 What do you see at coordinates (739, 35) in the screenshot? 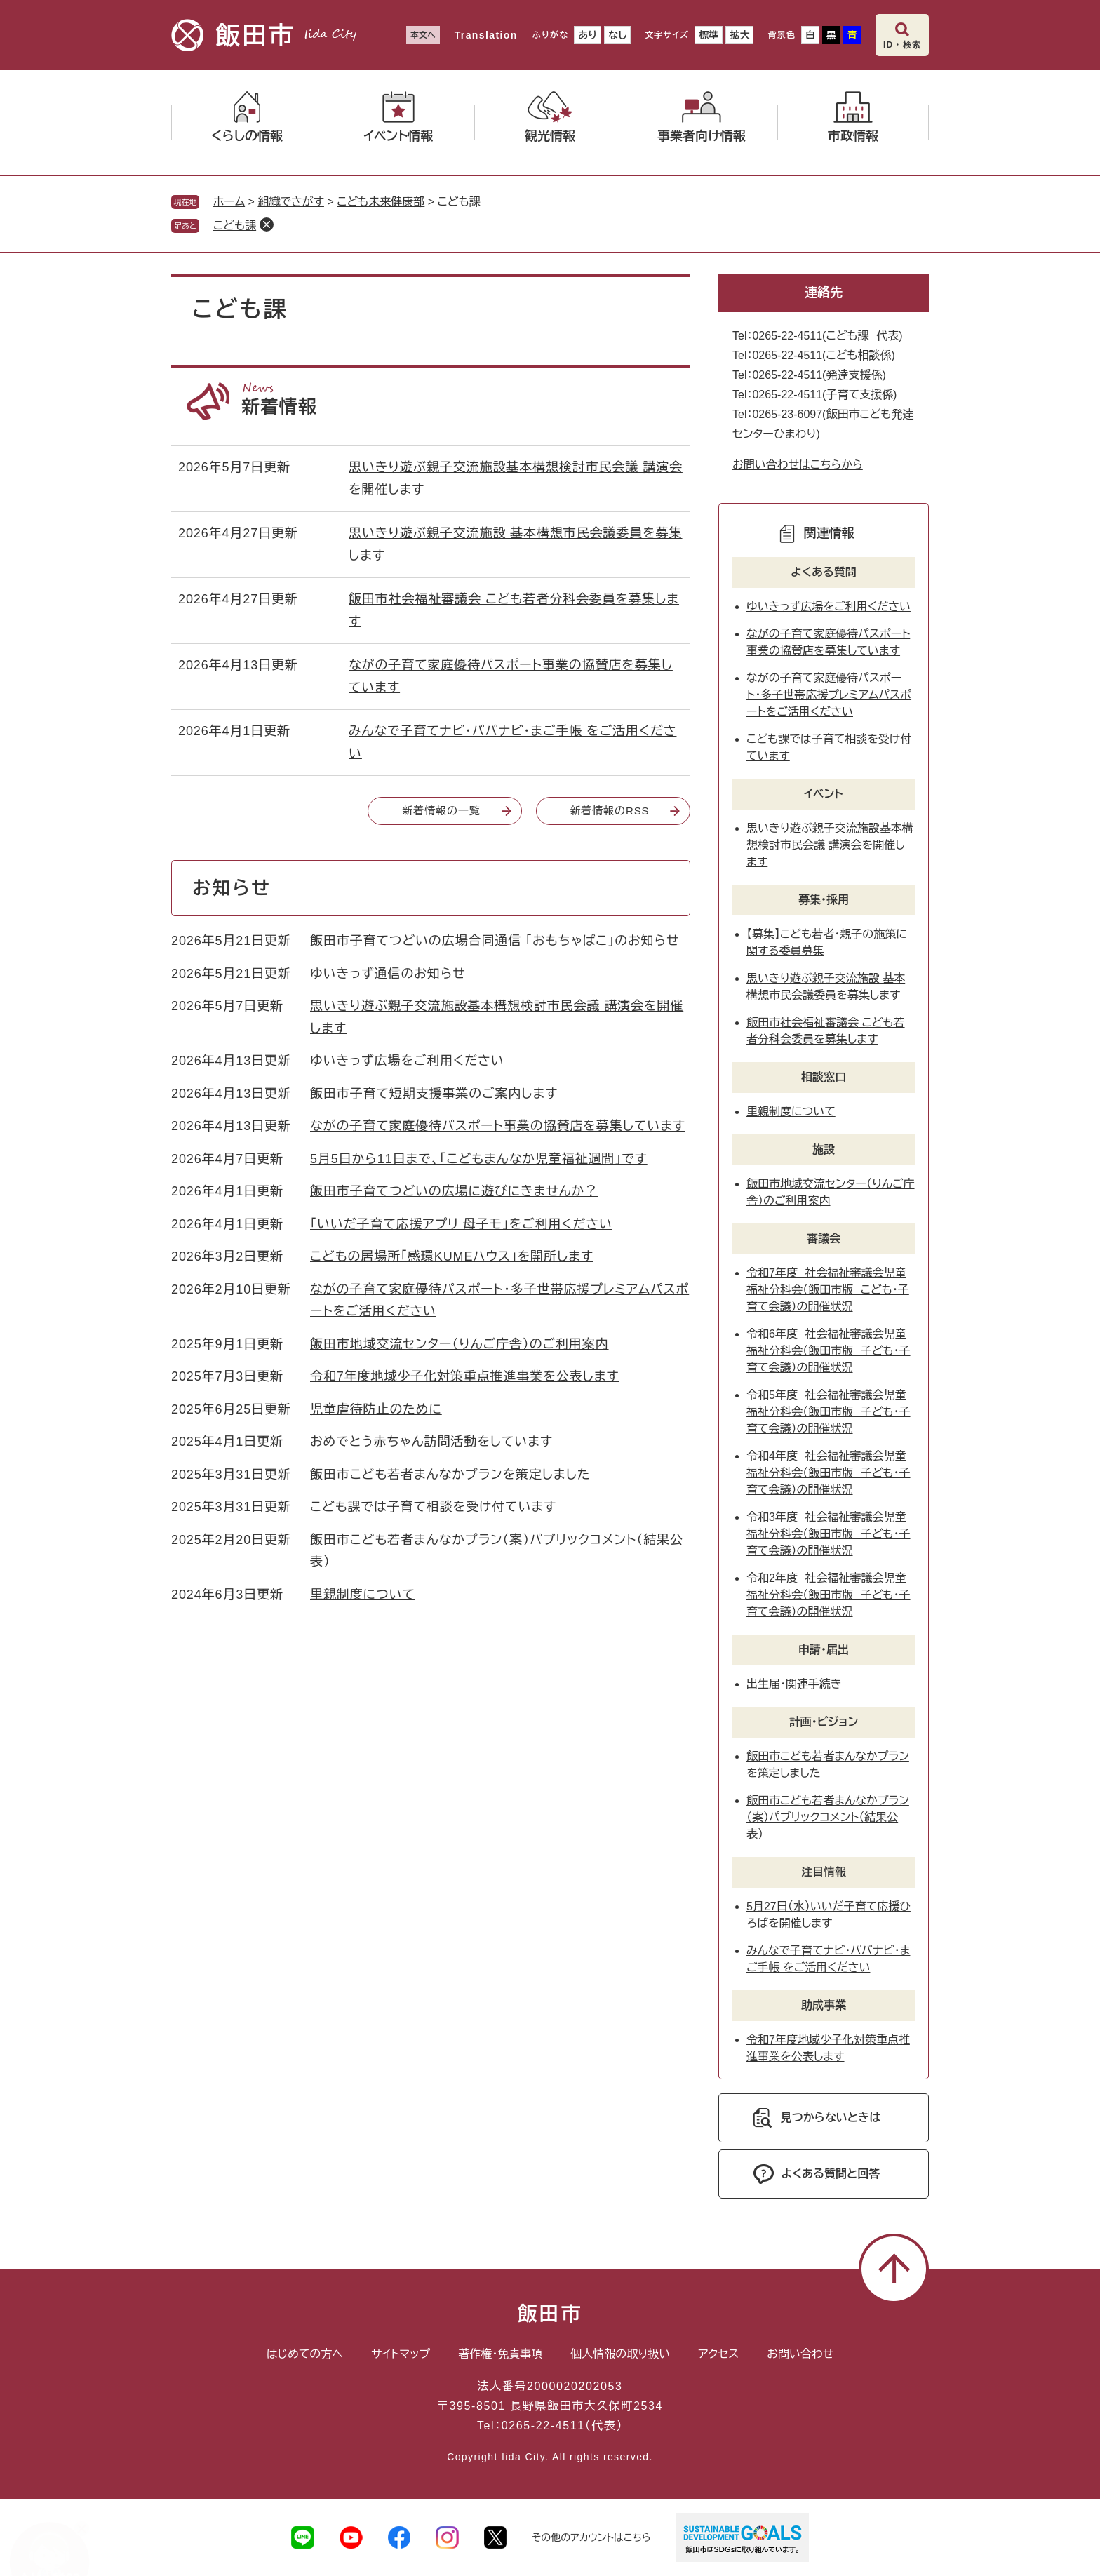
I see `拡大` at bounding box center [739, 35].